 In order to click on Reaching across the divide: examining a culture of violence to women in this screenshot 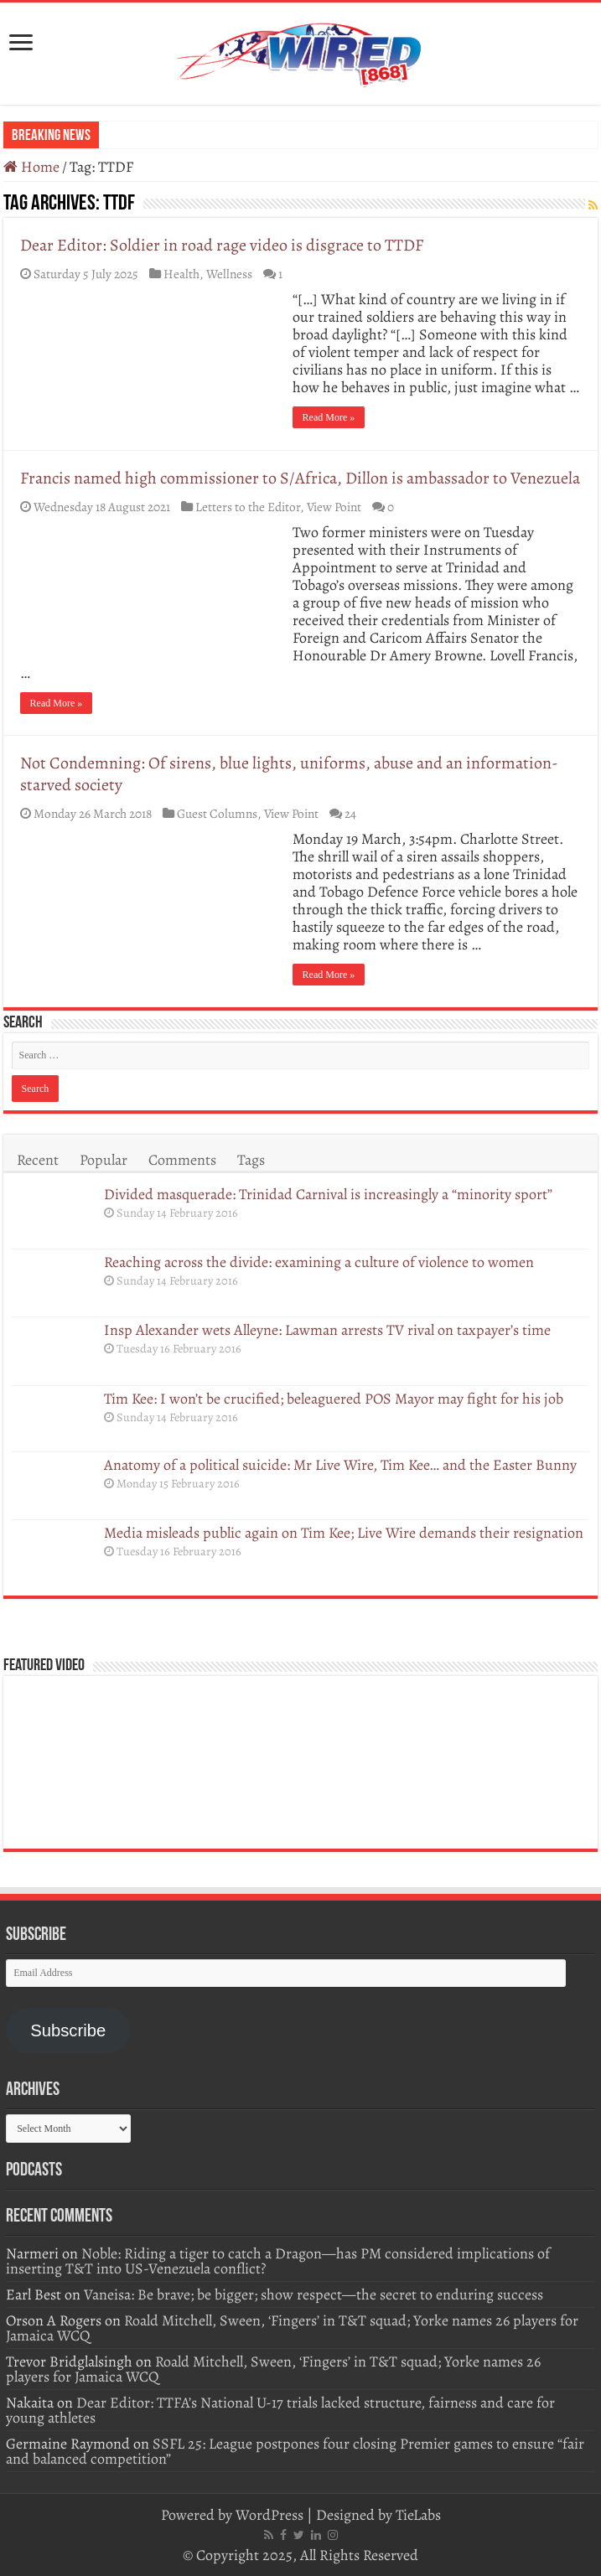, I will do `click(320, 1262)`.